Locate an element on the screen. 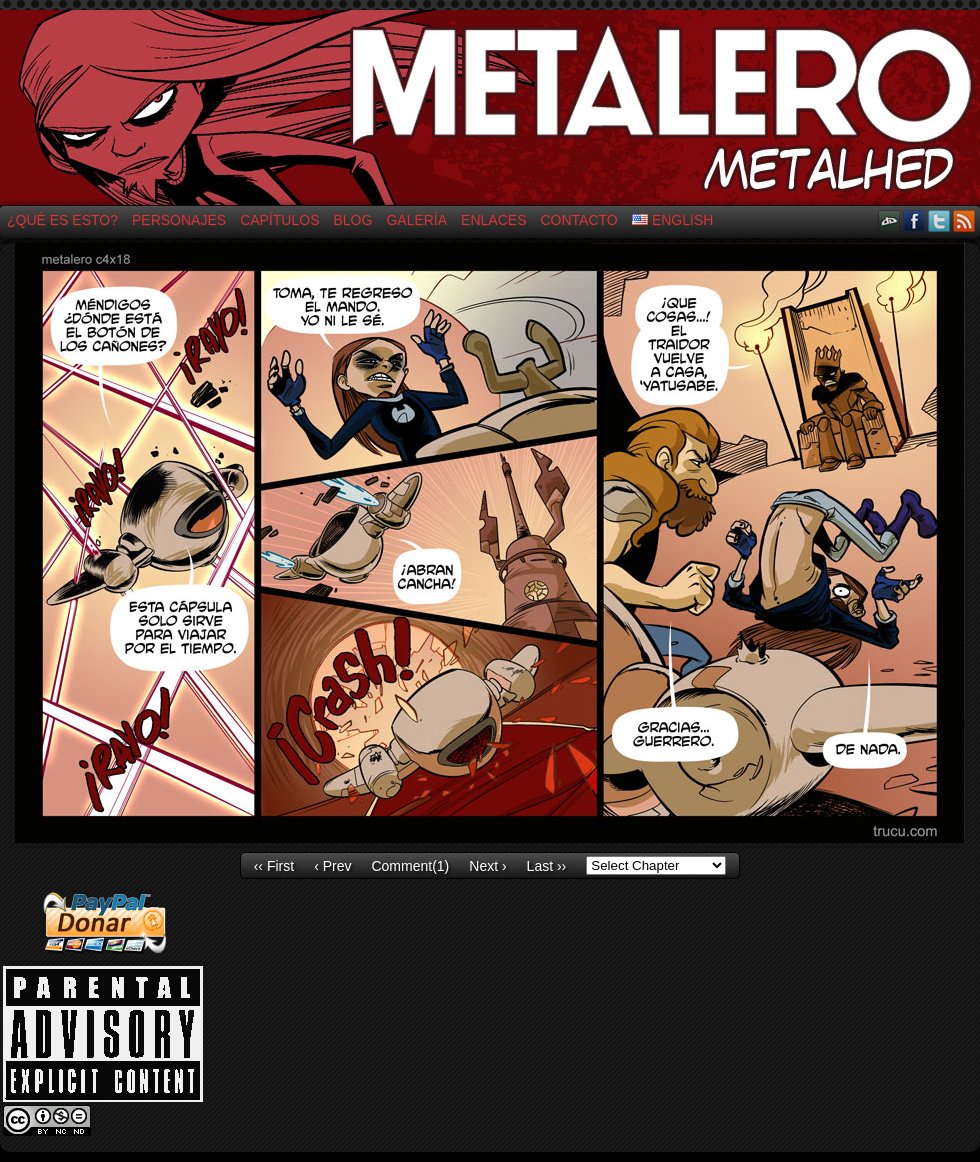  Galería is located at coordinates (416, 220).